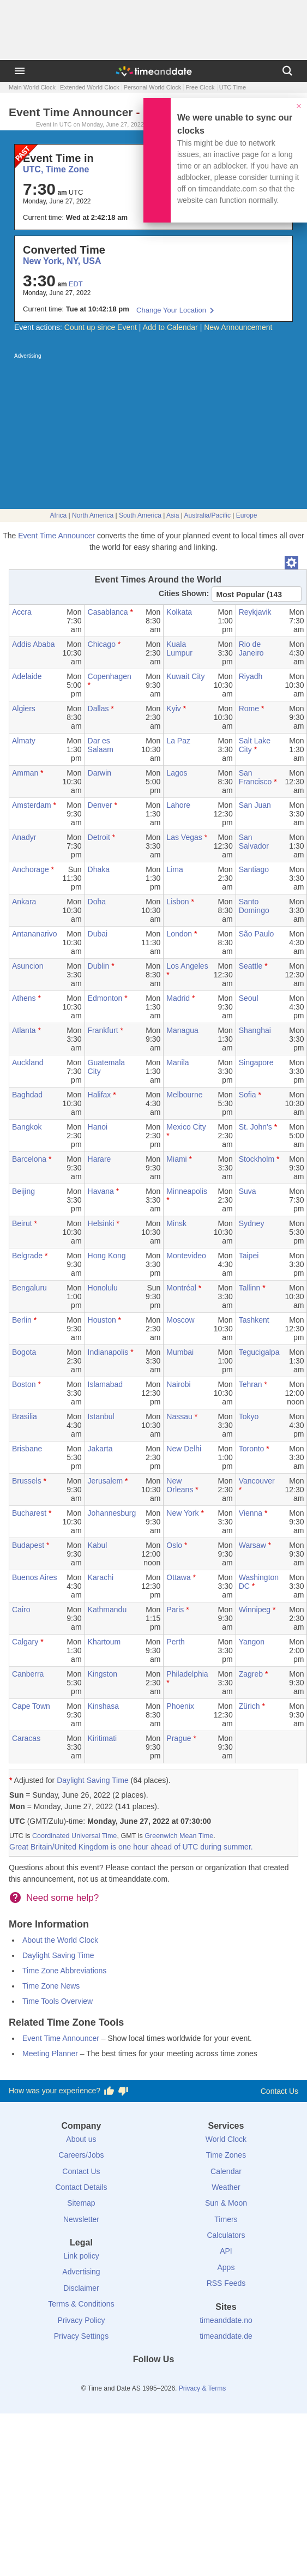  I want to click on New Delhi, so click(183, 1448).